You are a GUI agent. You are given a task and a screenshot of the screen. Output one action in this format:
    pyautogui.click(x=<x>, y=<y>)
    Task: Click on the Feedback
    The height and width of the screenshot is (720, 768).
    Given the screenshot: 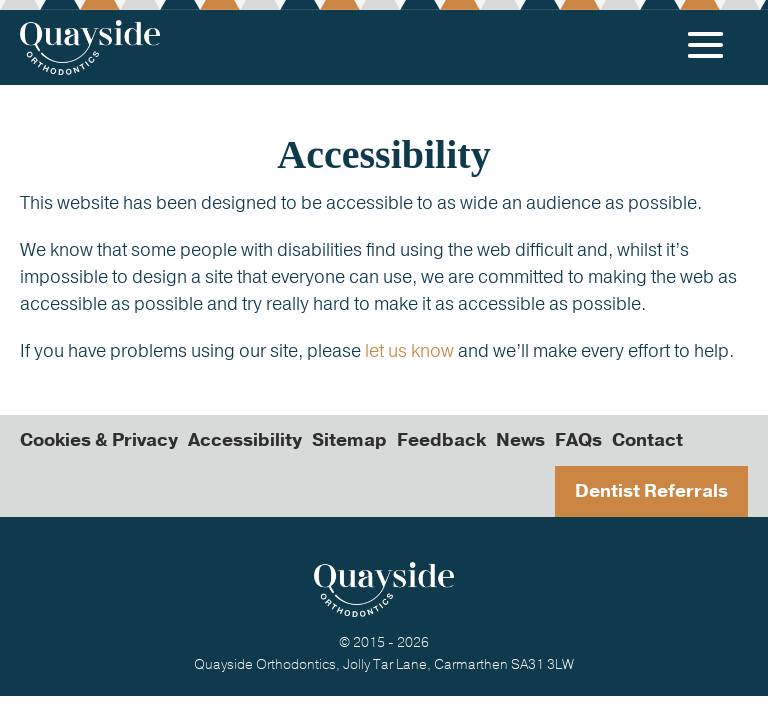 What is the action you would take?
    pyautogui.click(x=441, y=440)
    